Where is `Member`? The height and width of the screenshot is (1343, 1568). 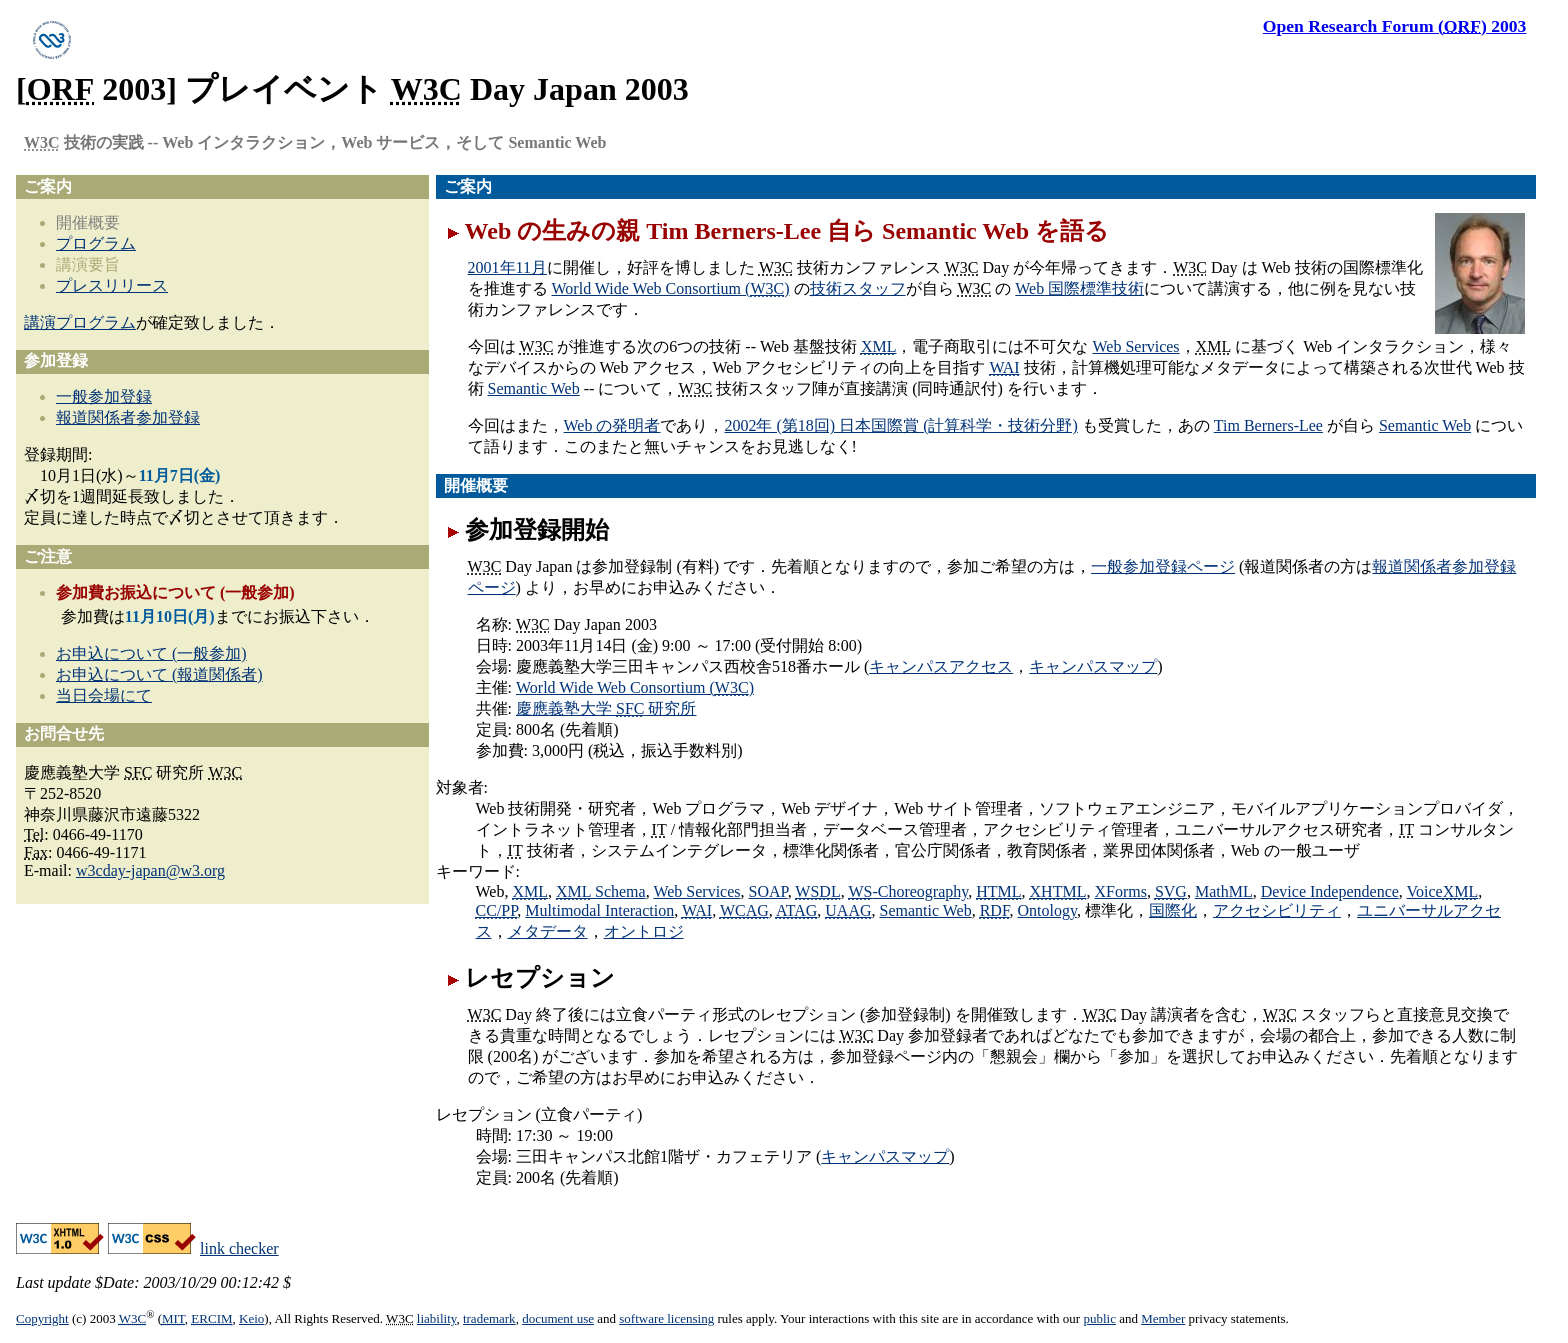
Member is located at coordinates (1163, 1318).